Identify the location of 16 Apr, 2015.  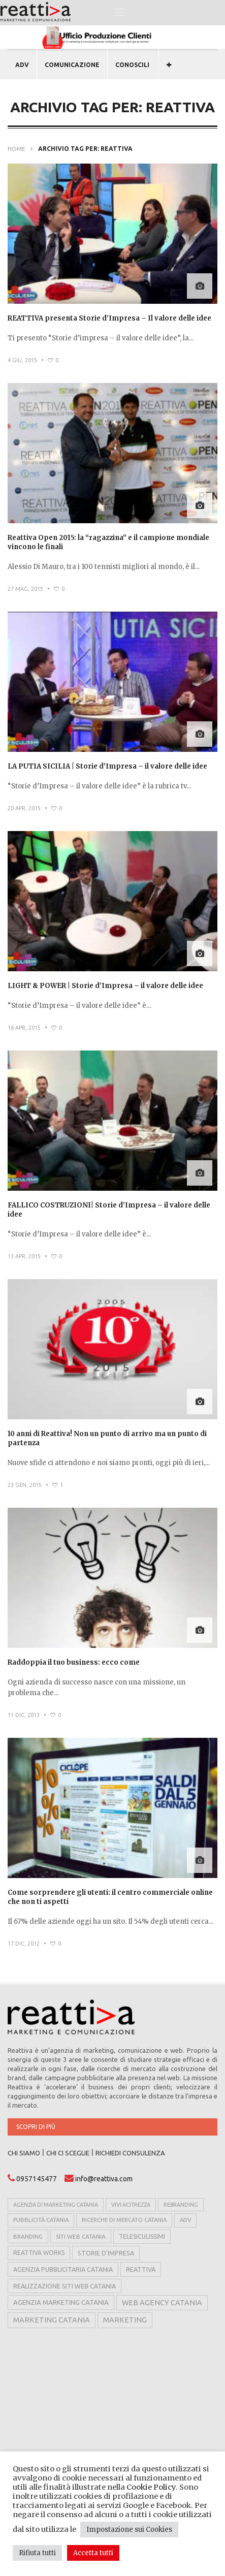
(24, 1028).